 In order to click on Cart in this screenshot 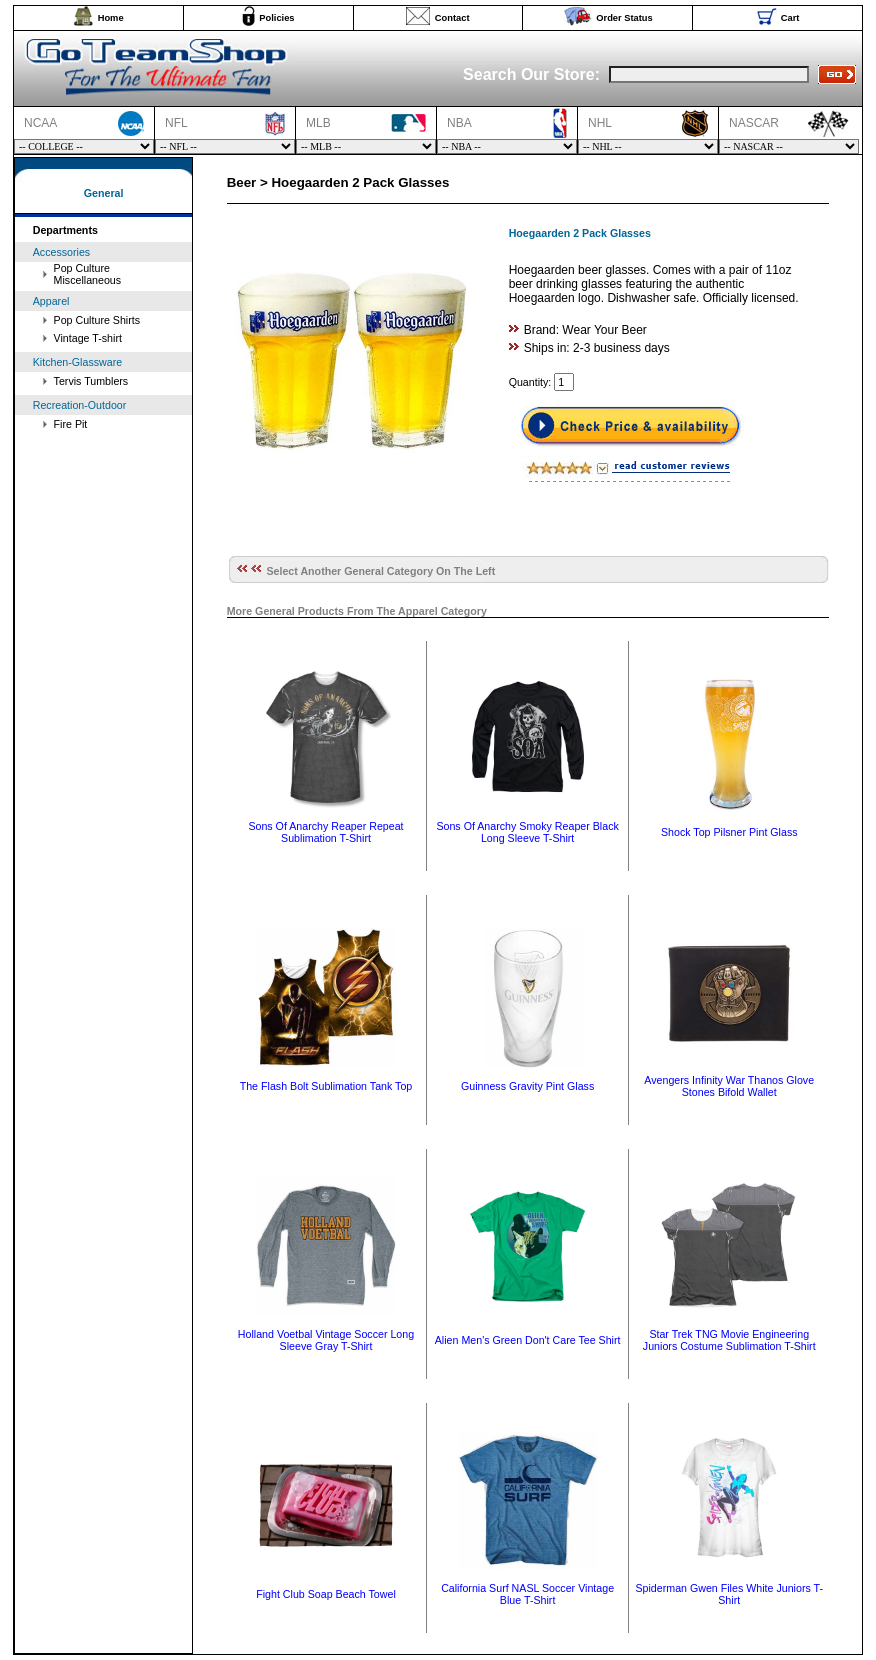, I will do `click(790, 18)`.